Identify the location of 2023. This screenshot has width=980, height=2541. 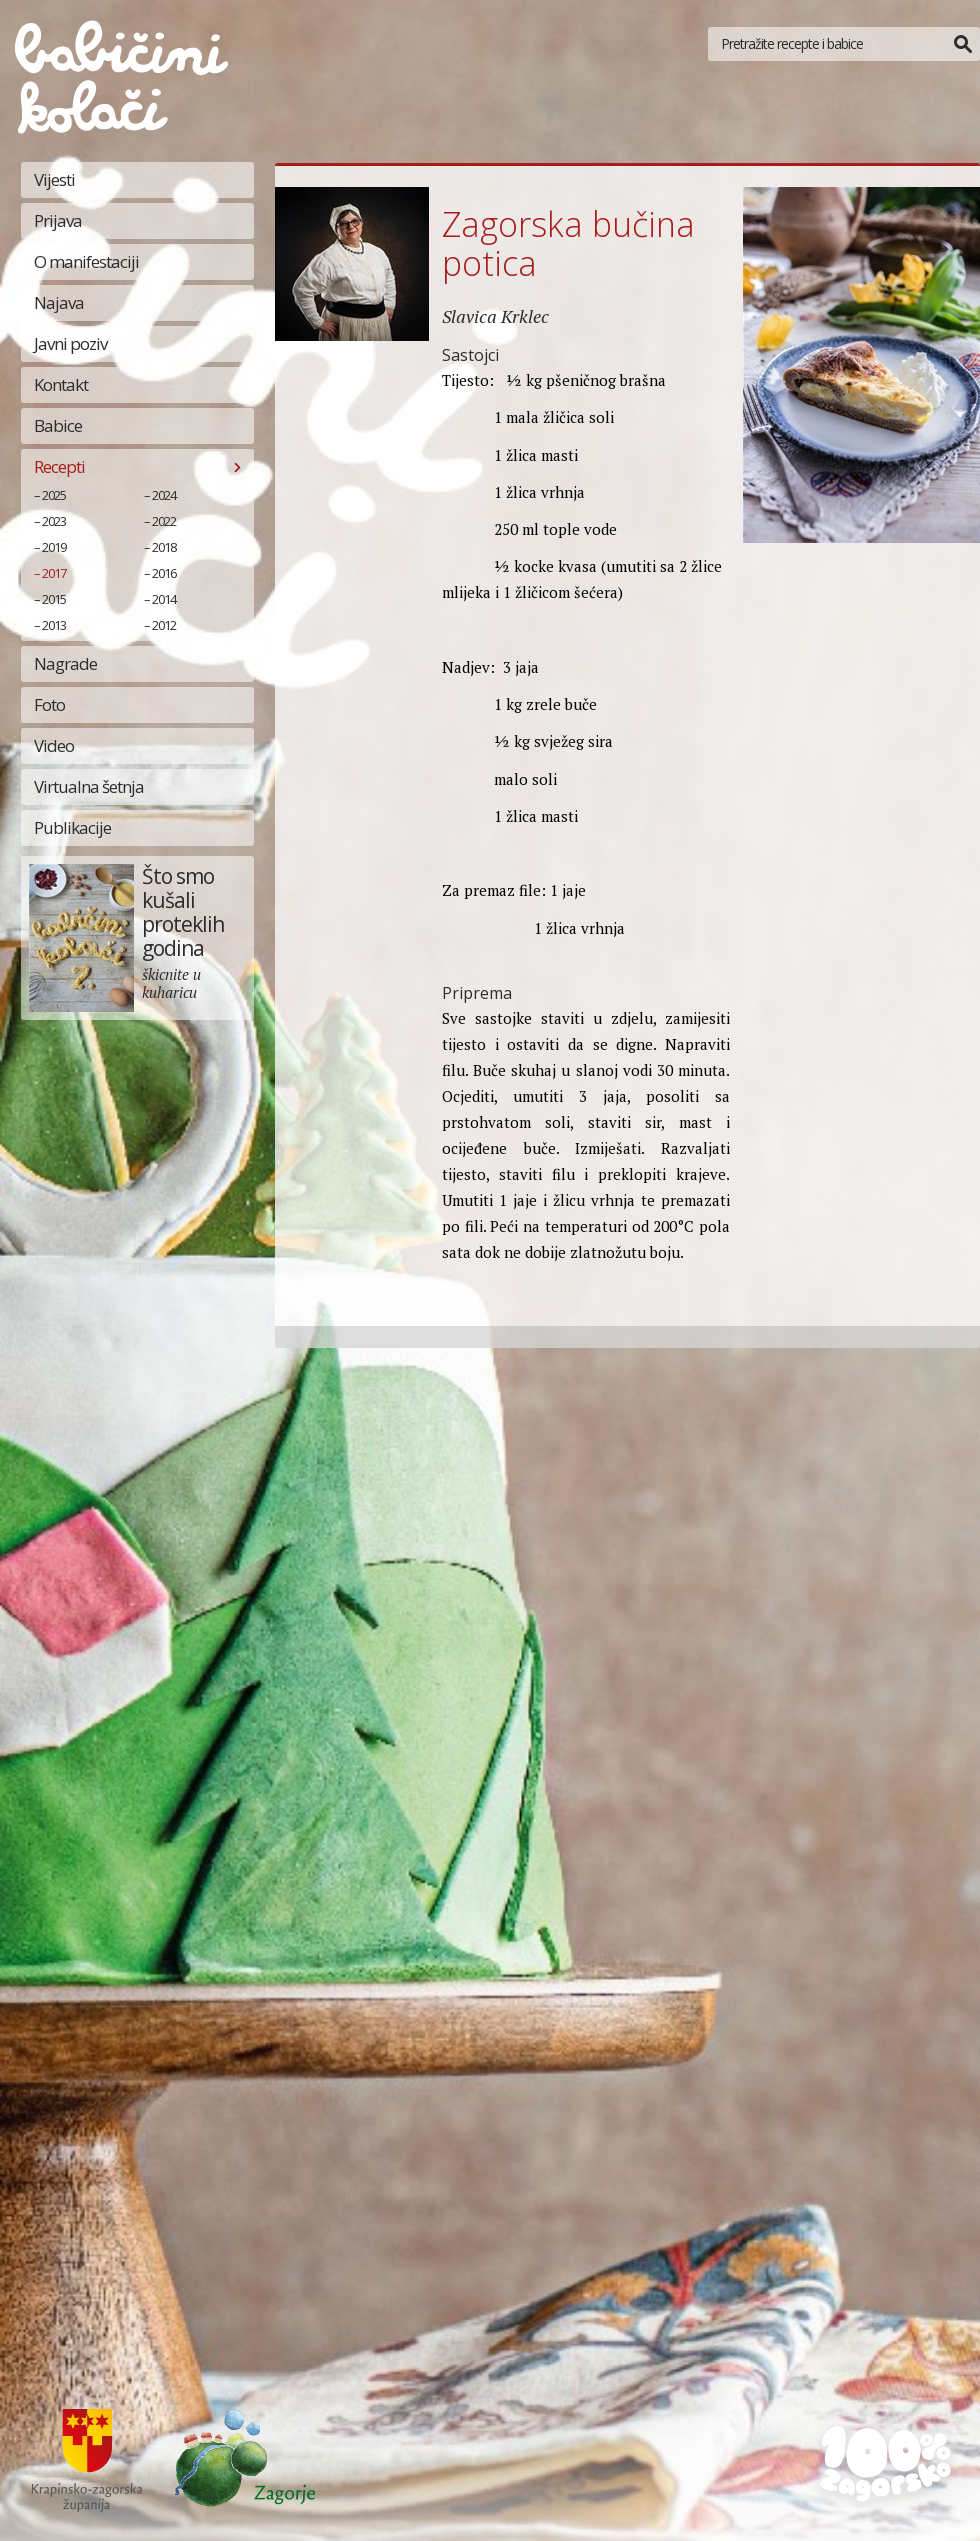
(54, 521).